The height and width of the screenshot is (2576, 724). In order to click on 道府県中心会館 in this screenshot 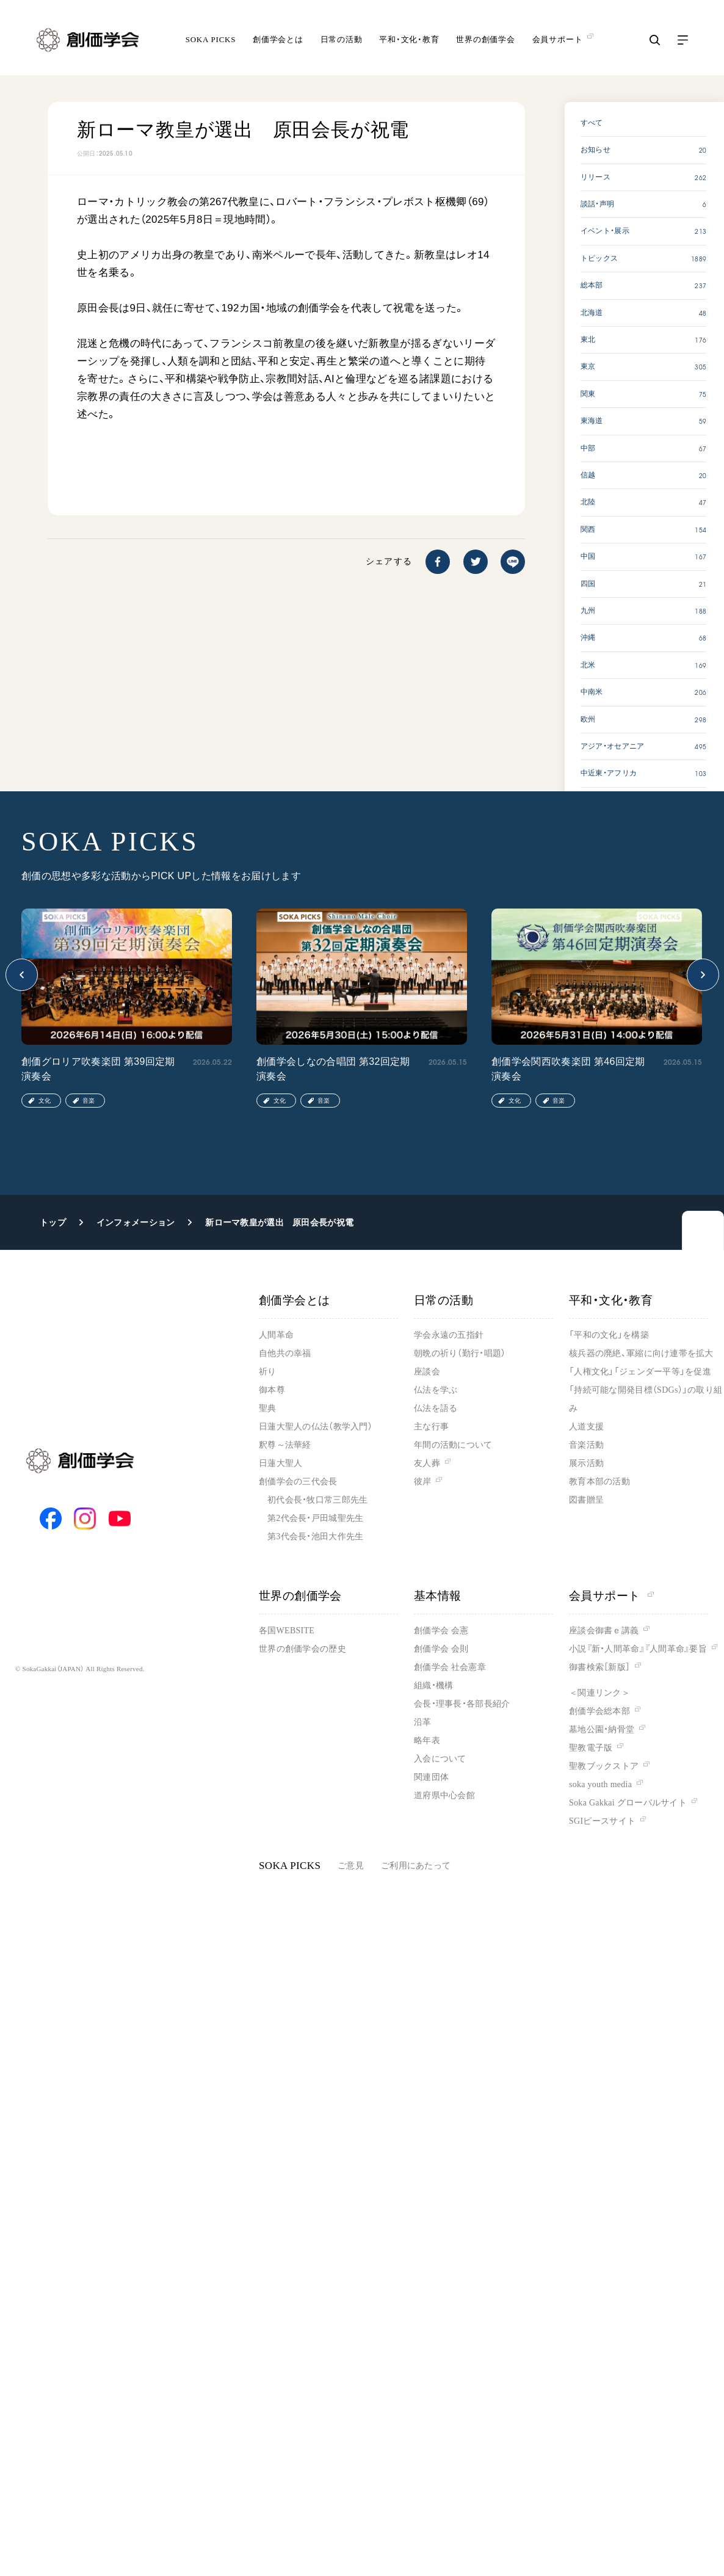, I will do `click(444, 1795)`.